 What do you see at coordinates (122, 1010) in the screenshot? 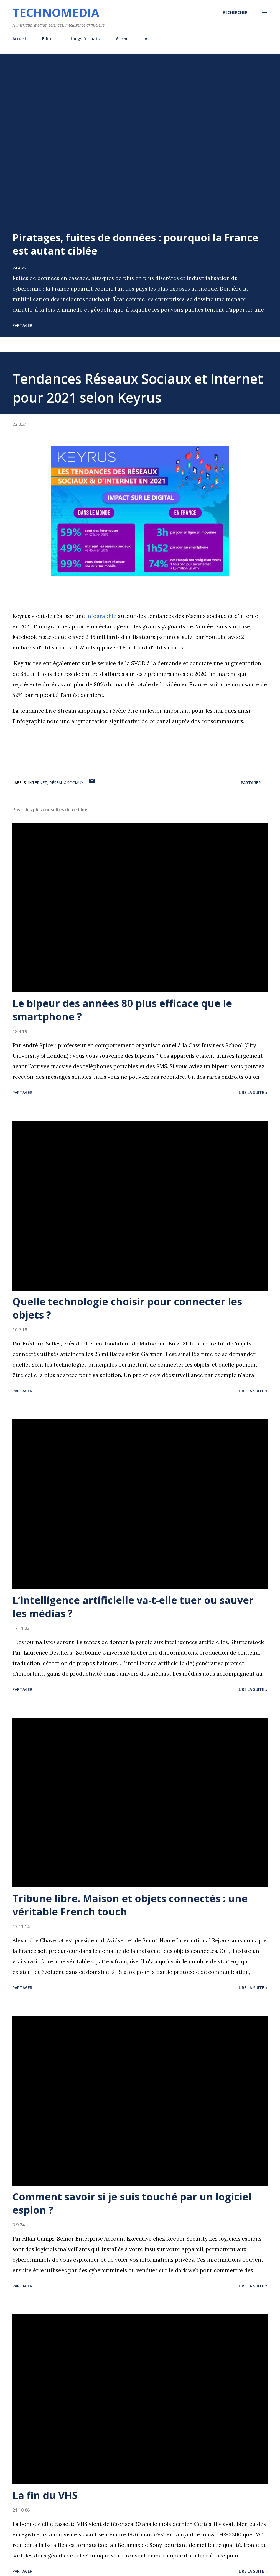
I see `Le bipeur des années 80 plus efficace que le smartphone ?` at bounding box center [122, 1010].